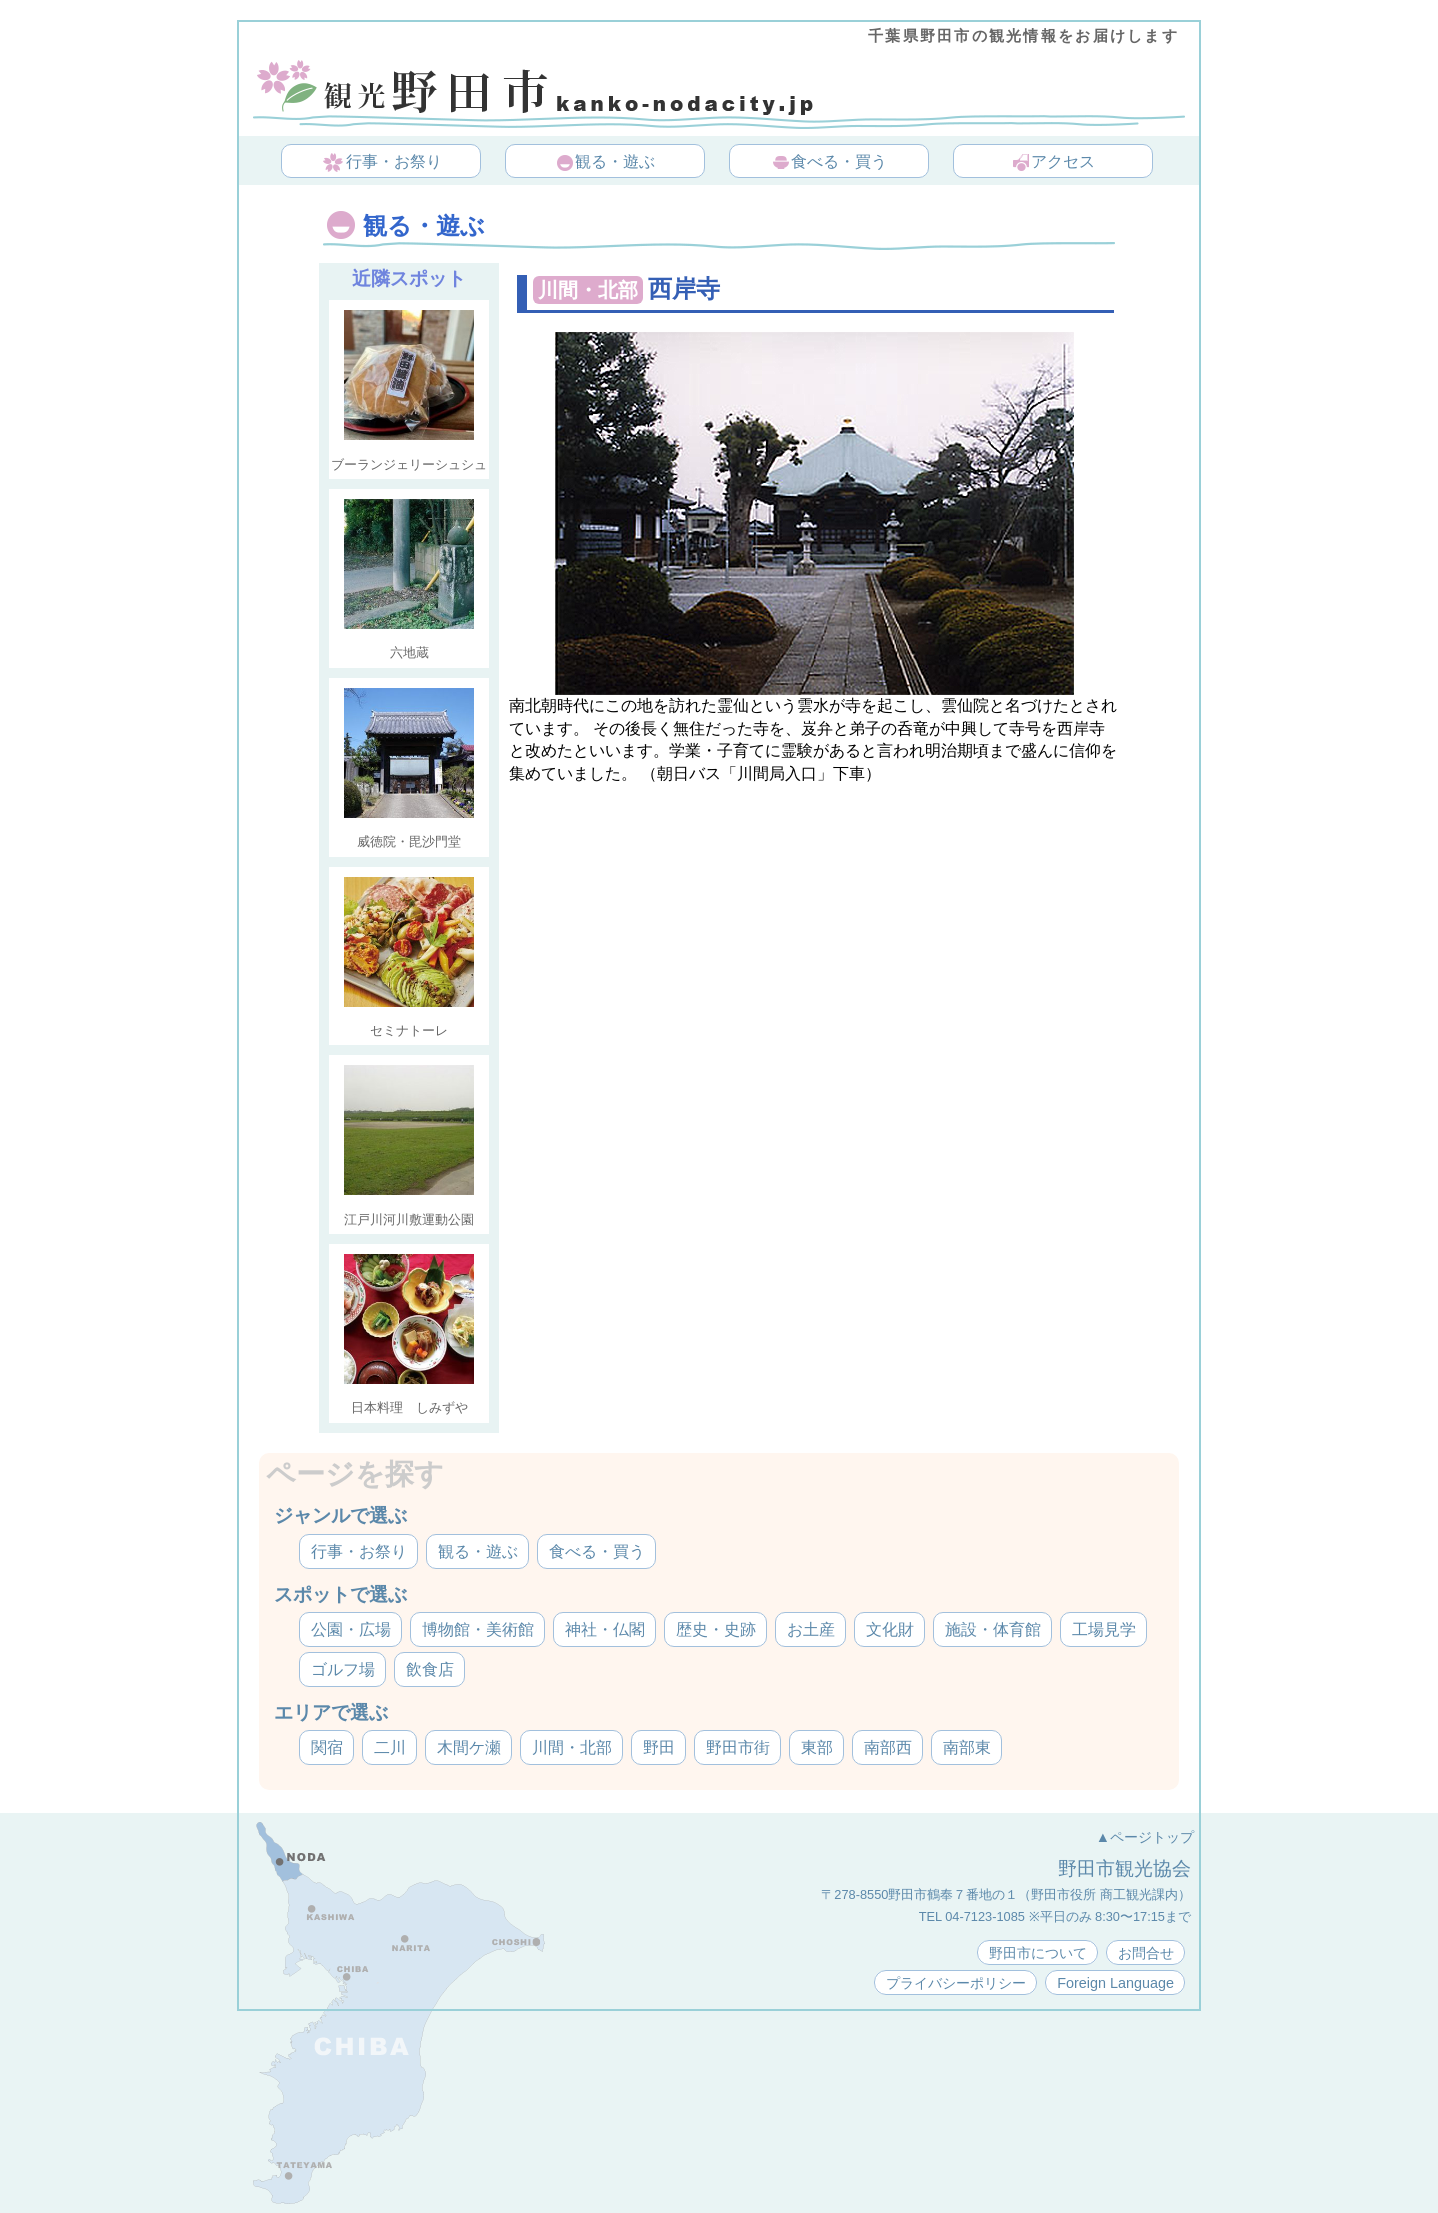  I want to click on 食べる・買う, so click(829, 163).